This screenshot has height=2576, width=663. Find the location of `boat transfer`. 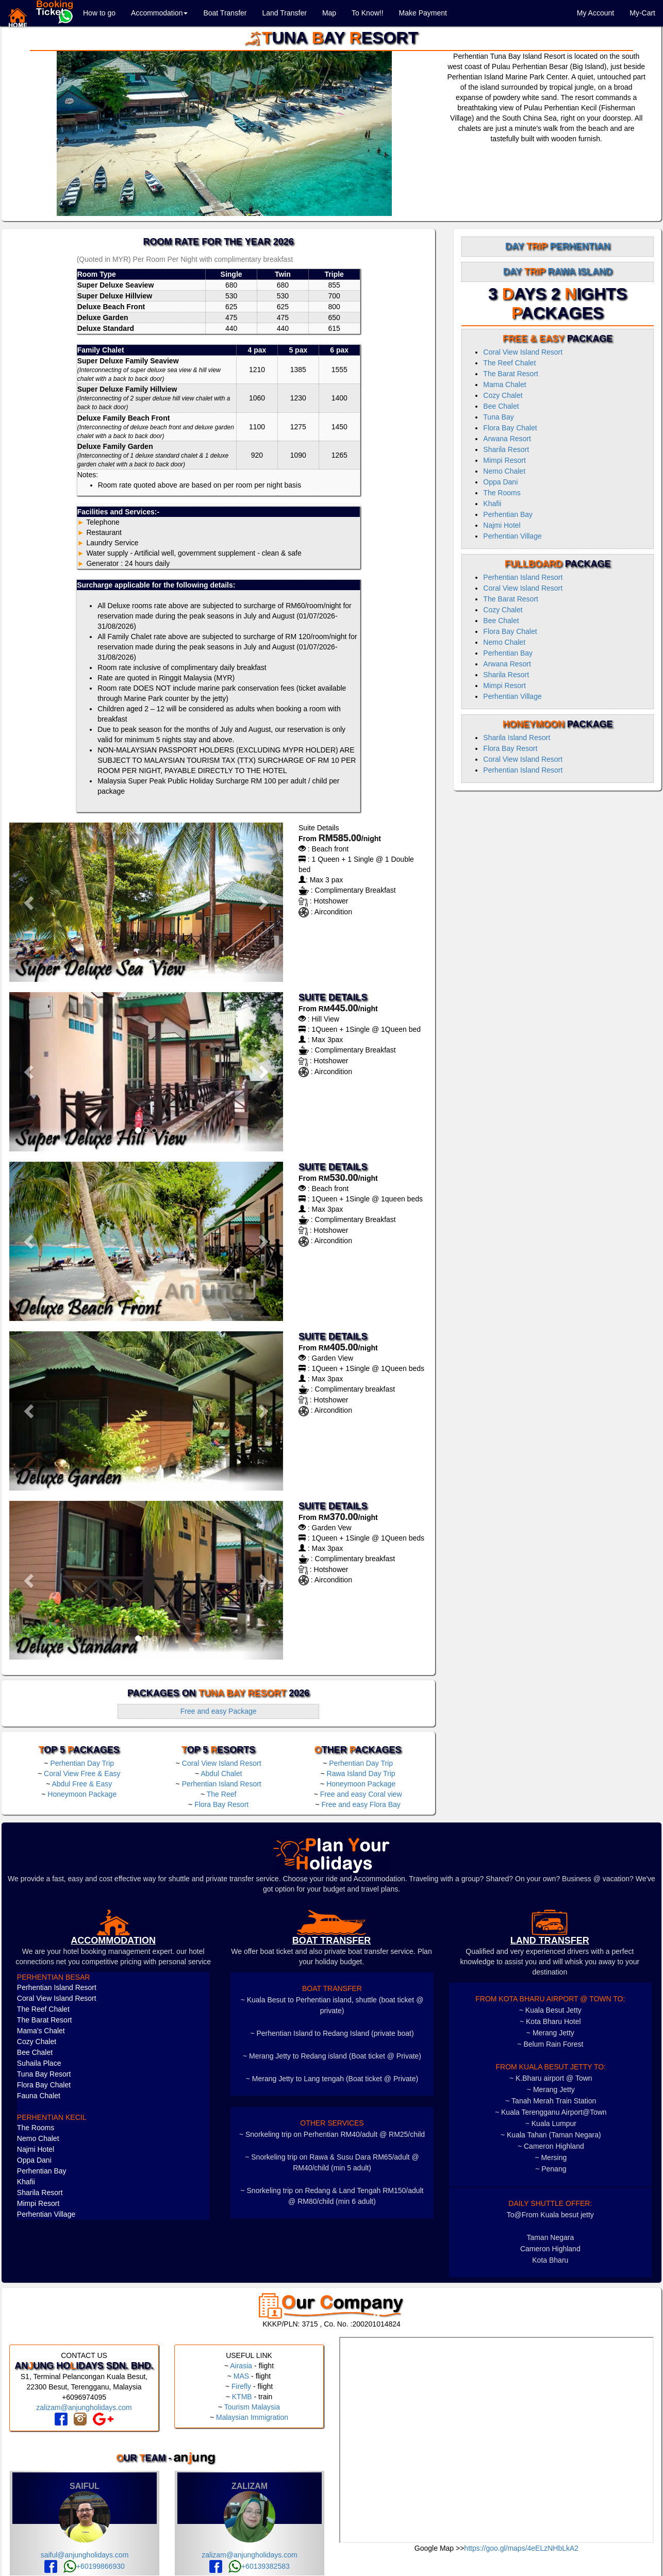

boat transfer is located at coordinates (331, 1940).